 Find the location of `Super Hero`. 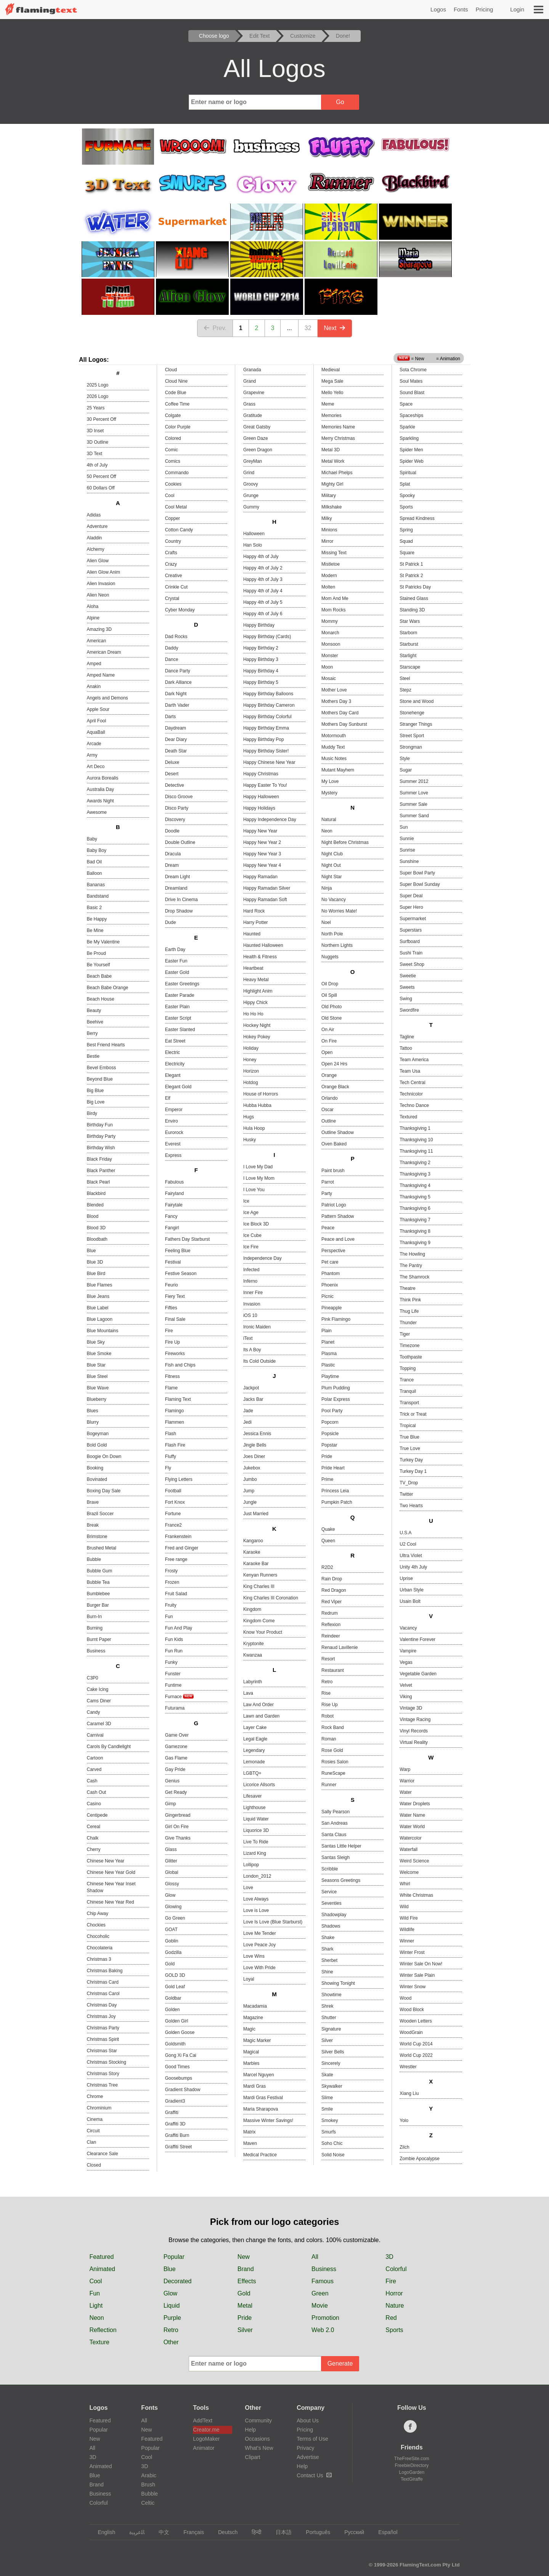

Super Hero is located at coordinates (411, 907).